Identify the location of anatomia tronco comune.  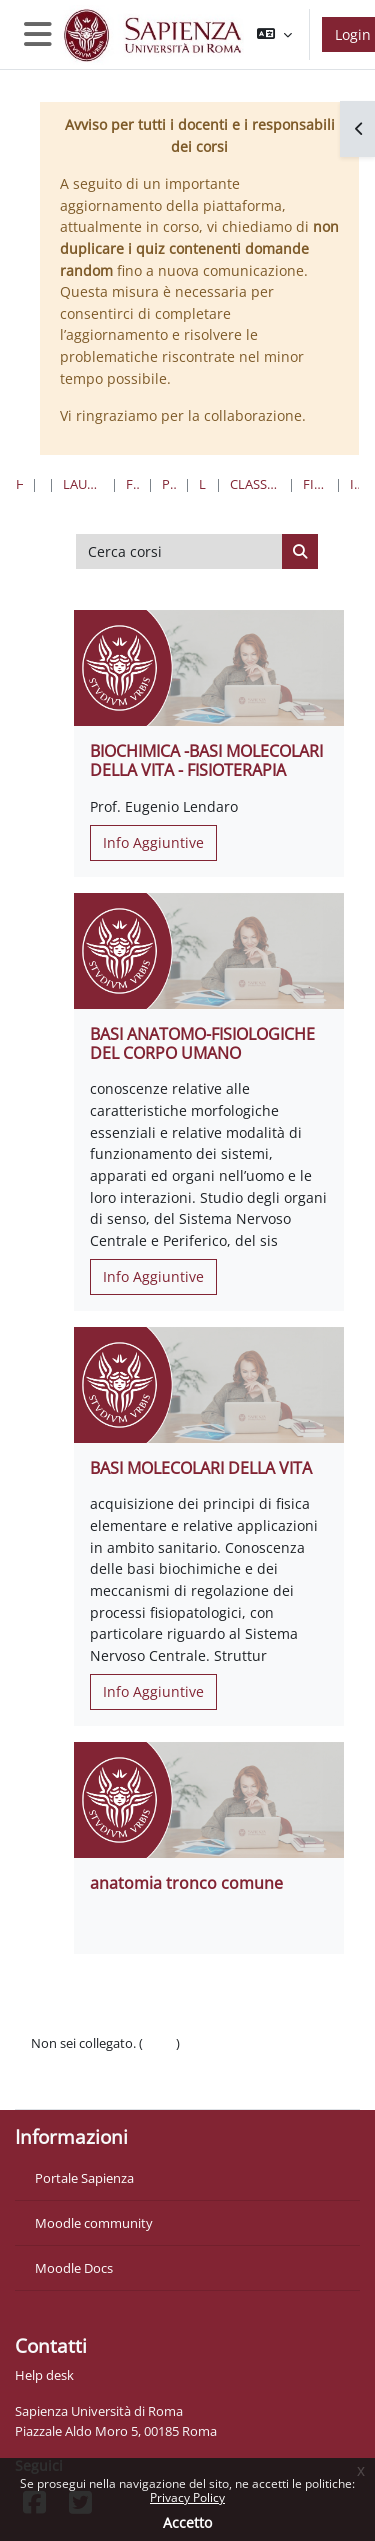
(186, 1883).